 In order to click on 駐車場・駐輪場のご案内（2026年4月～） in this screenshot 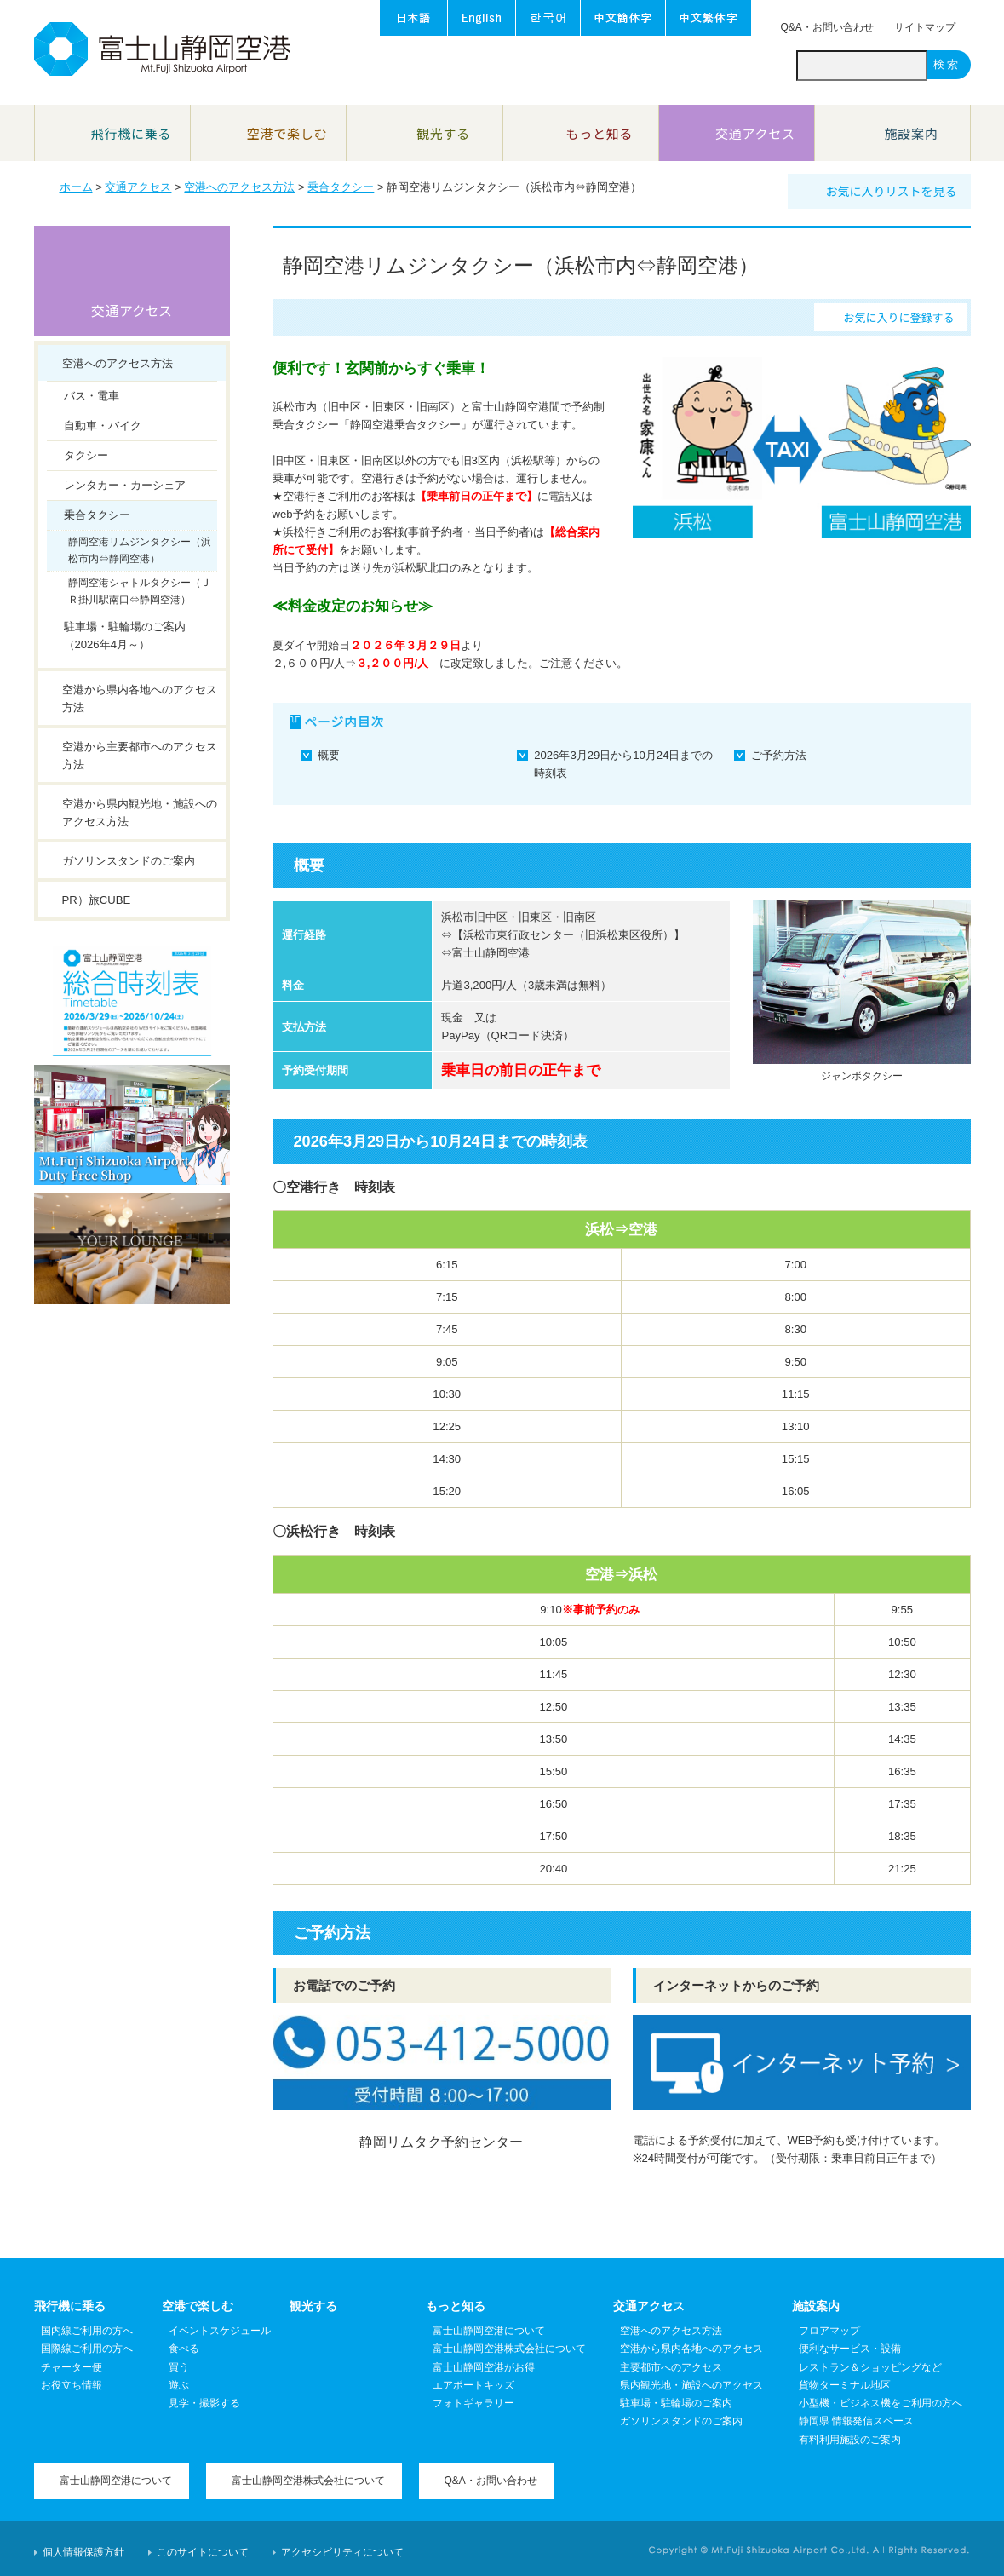, I will do `click(125, 635)`.